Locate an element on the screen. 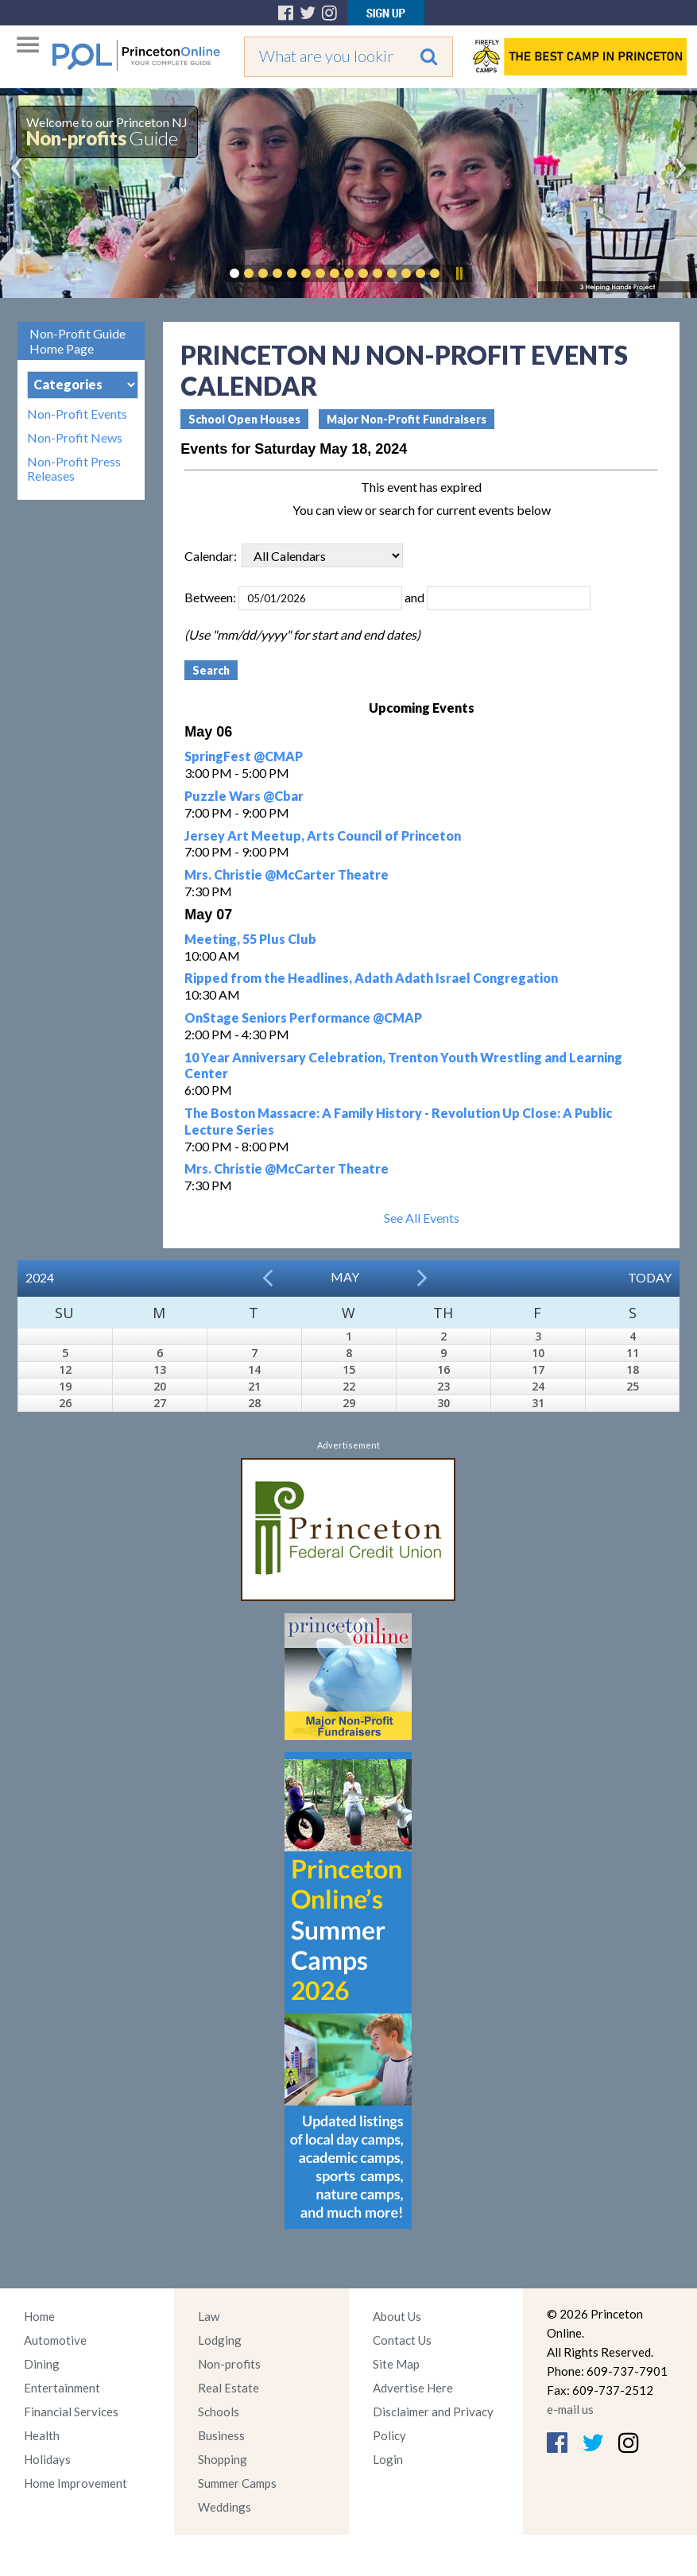 The height and width of the screenshot is (2576, 697). Shopping is located at coordinates (222, 2459).